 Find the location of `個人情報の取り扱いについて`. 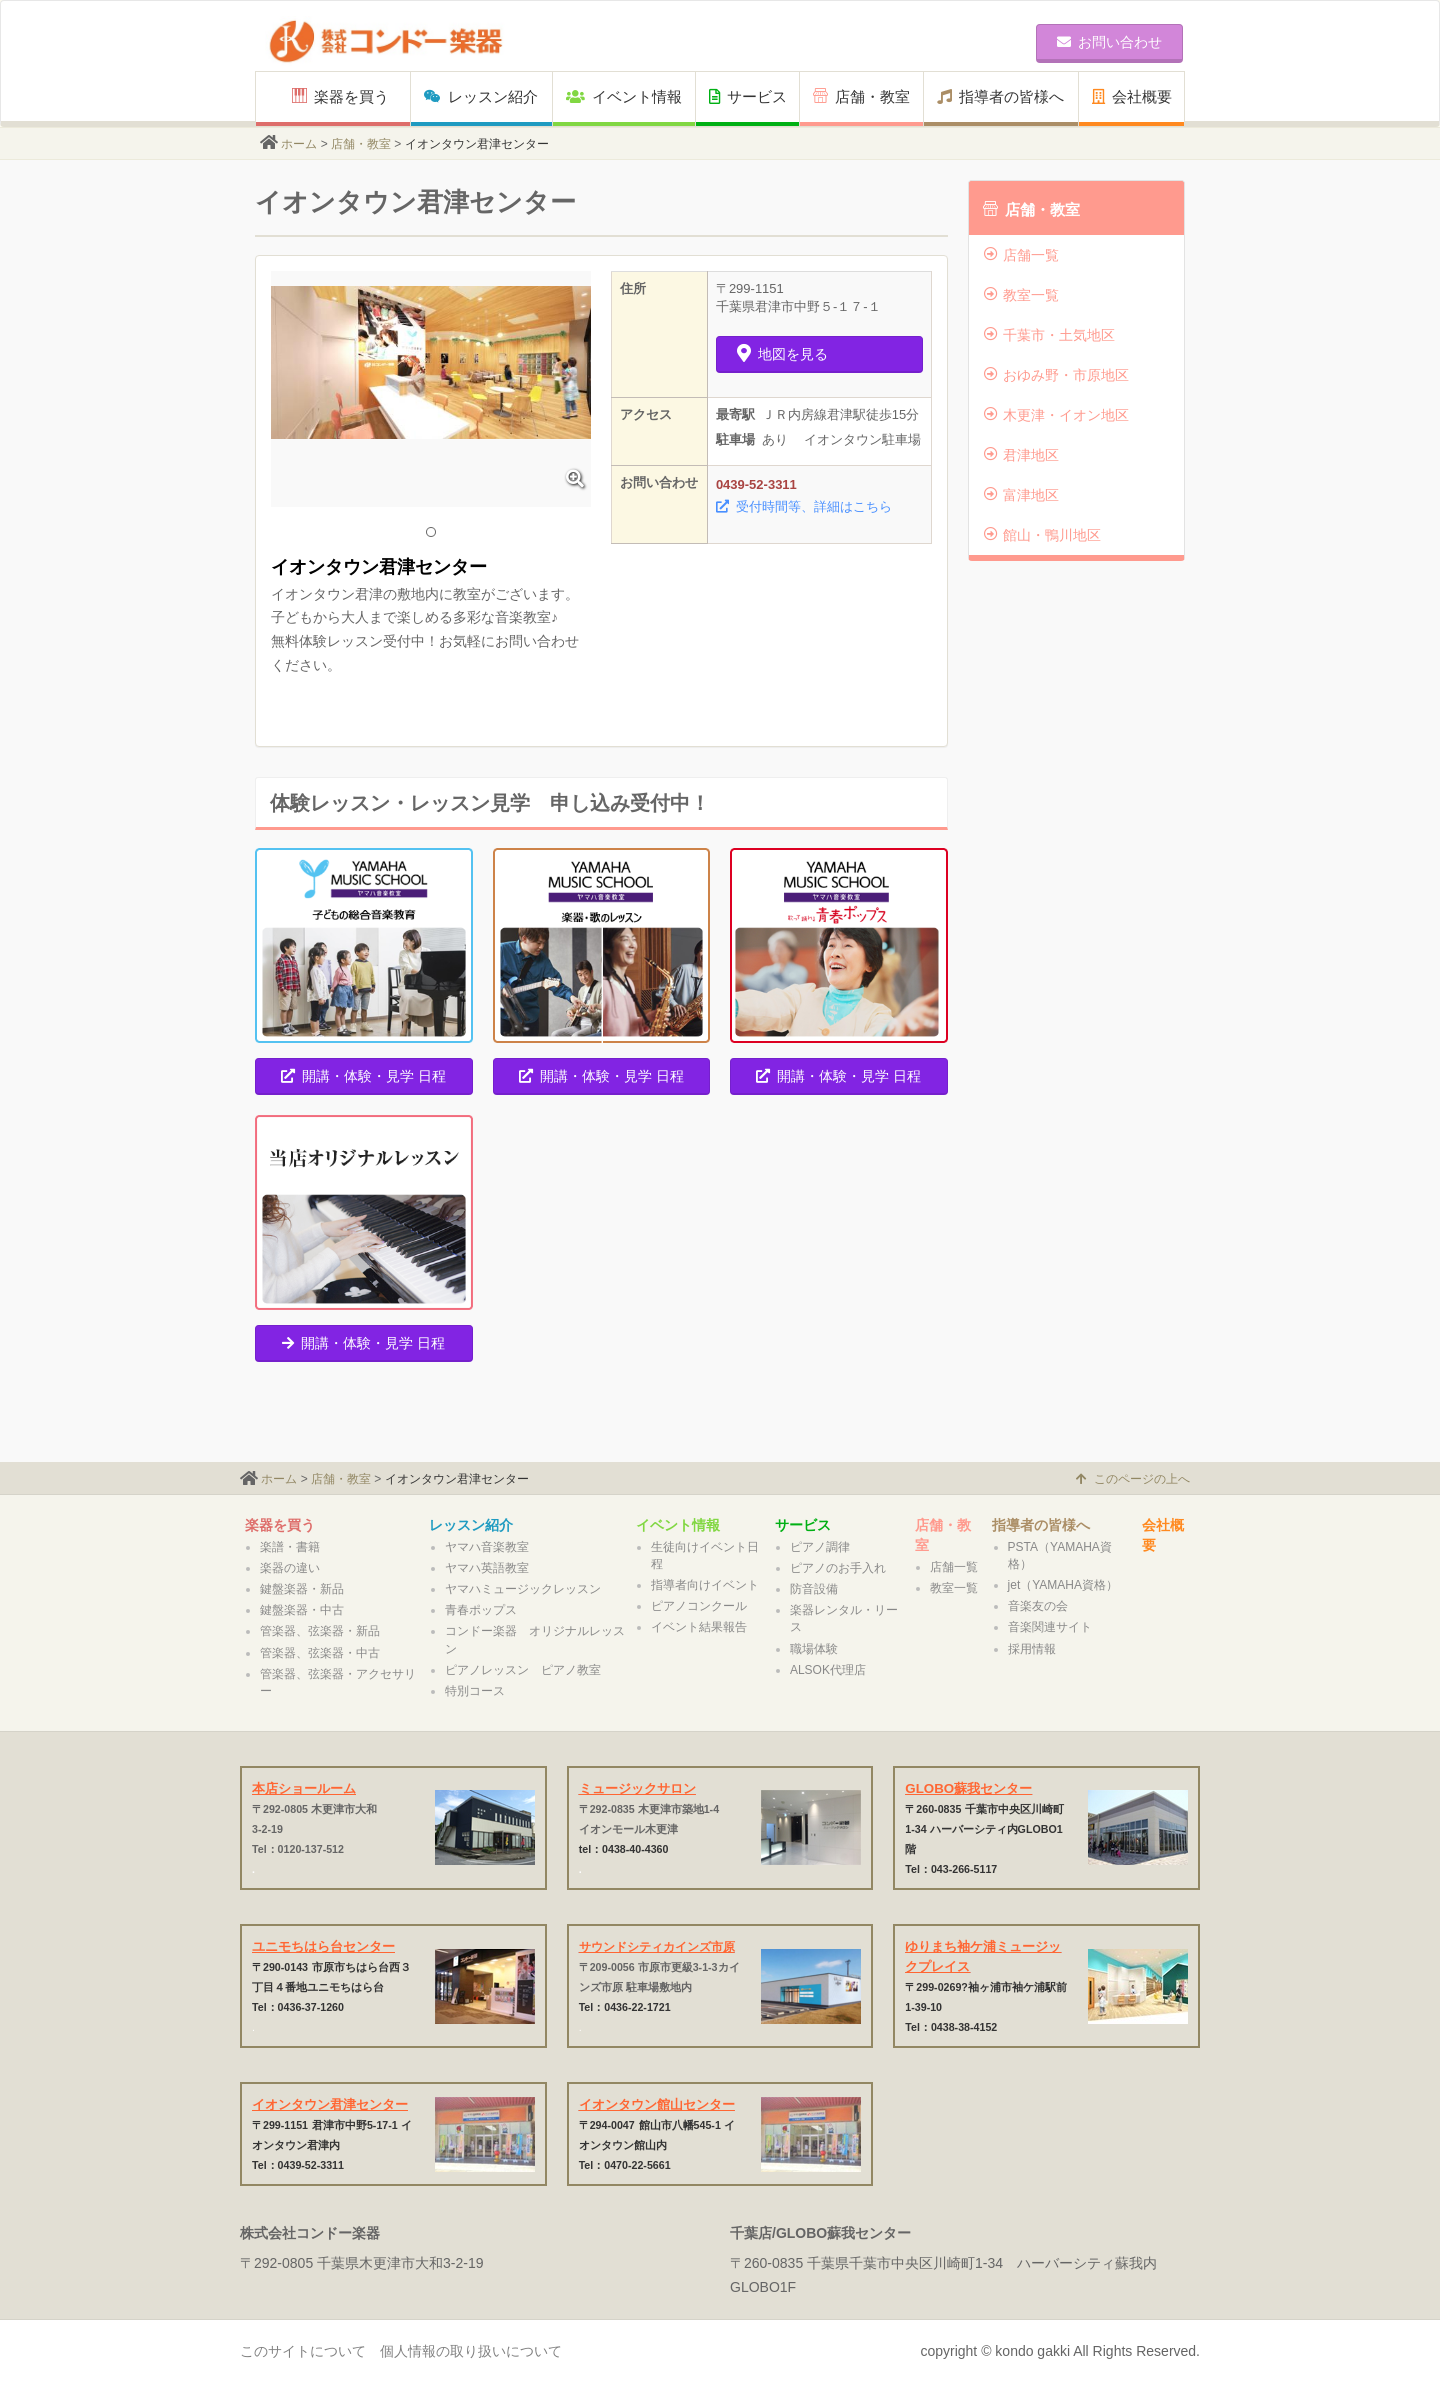

個人情報の取り扱いについて is located at coordinates (471, 2351).